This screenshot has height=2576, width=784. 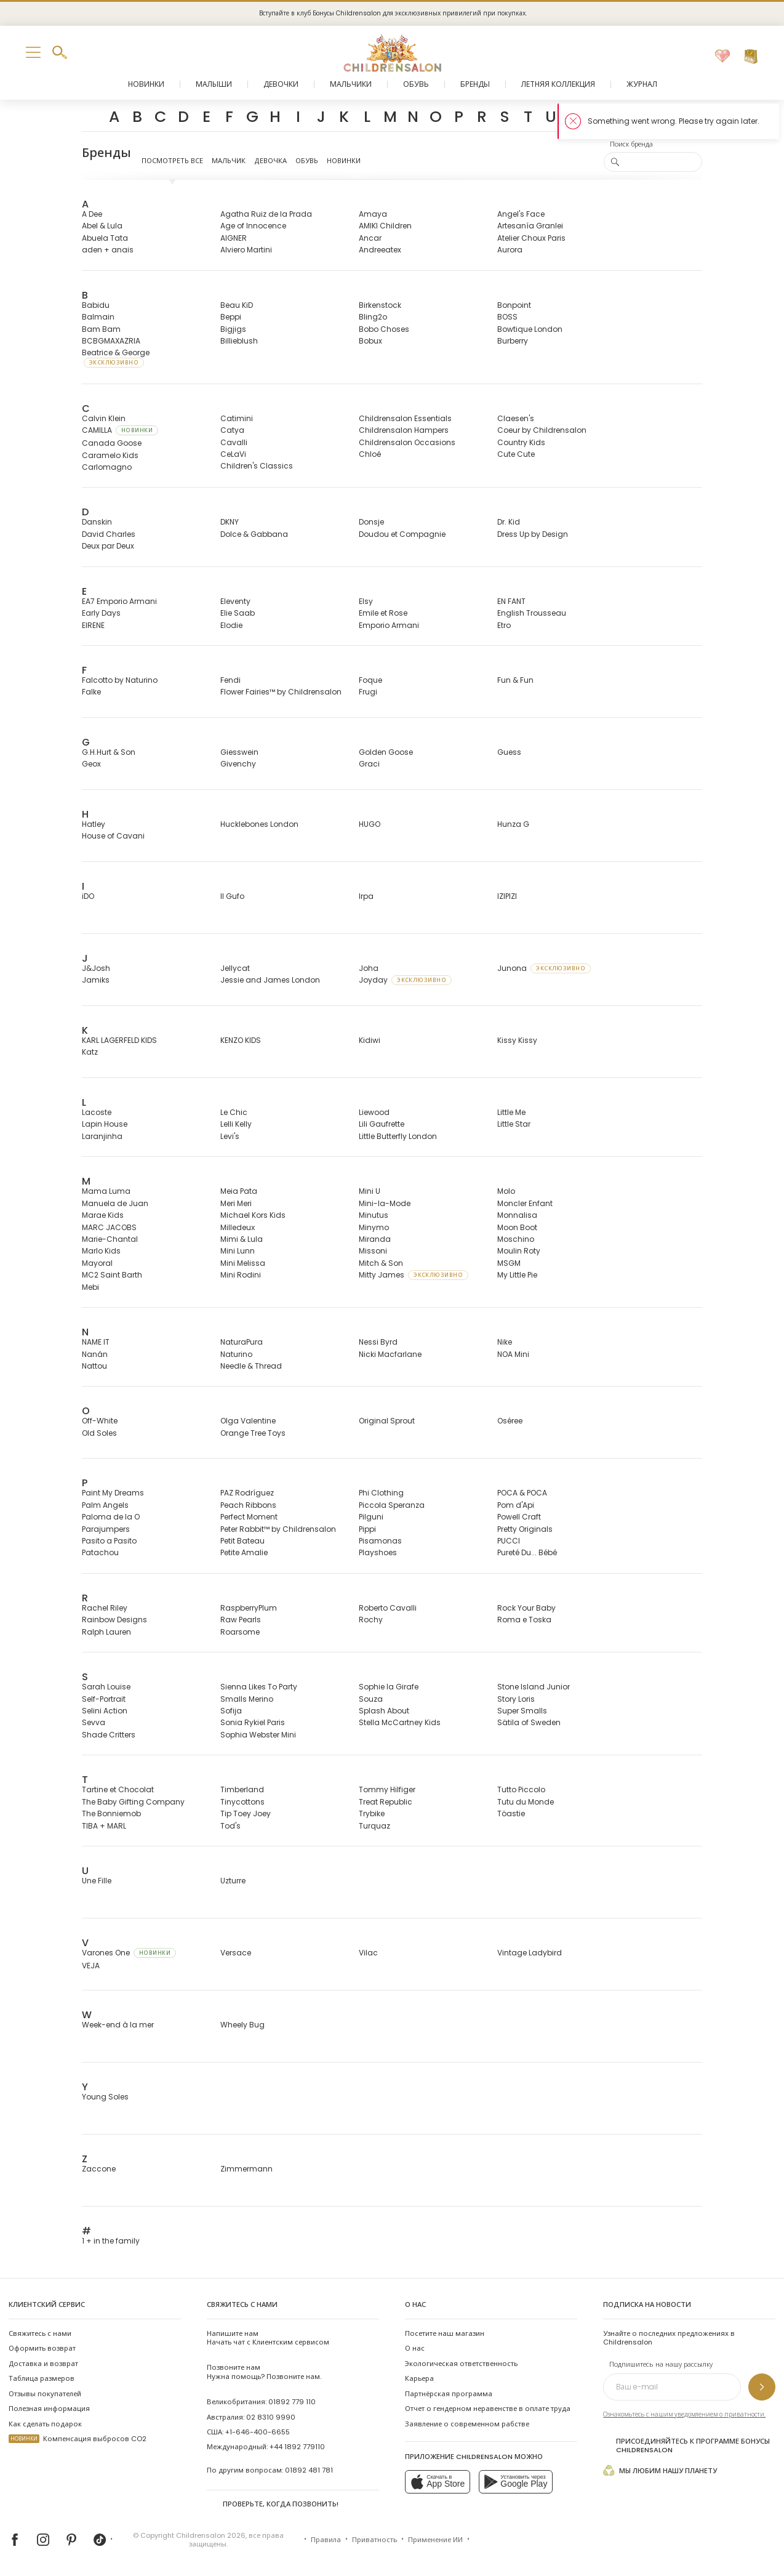 I want to click on Vilac, so click(x=368, y=1952).